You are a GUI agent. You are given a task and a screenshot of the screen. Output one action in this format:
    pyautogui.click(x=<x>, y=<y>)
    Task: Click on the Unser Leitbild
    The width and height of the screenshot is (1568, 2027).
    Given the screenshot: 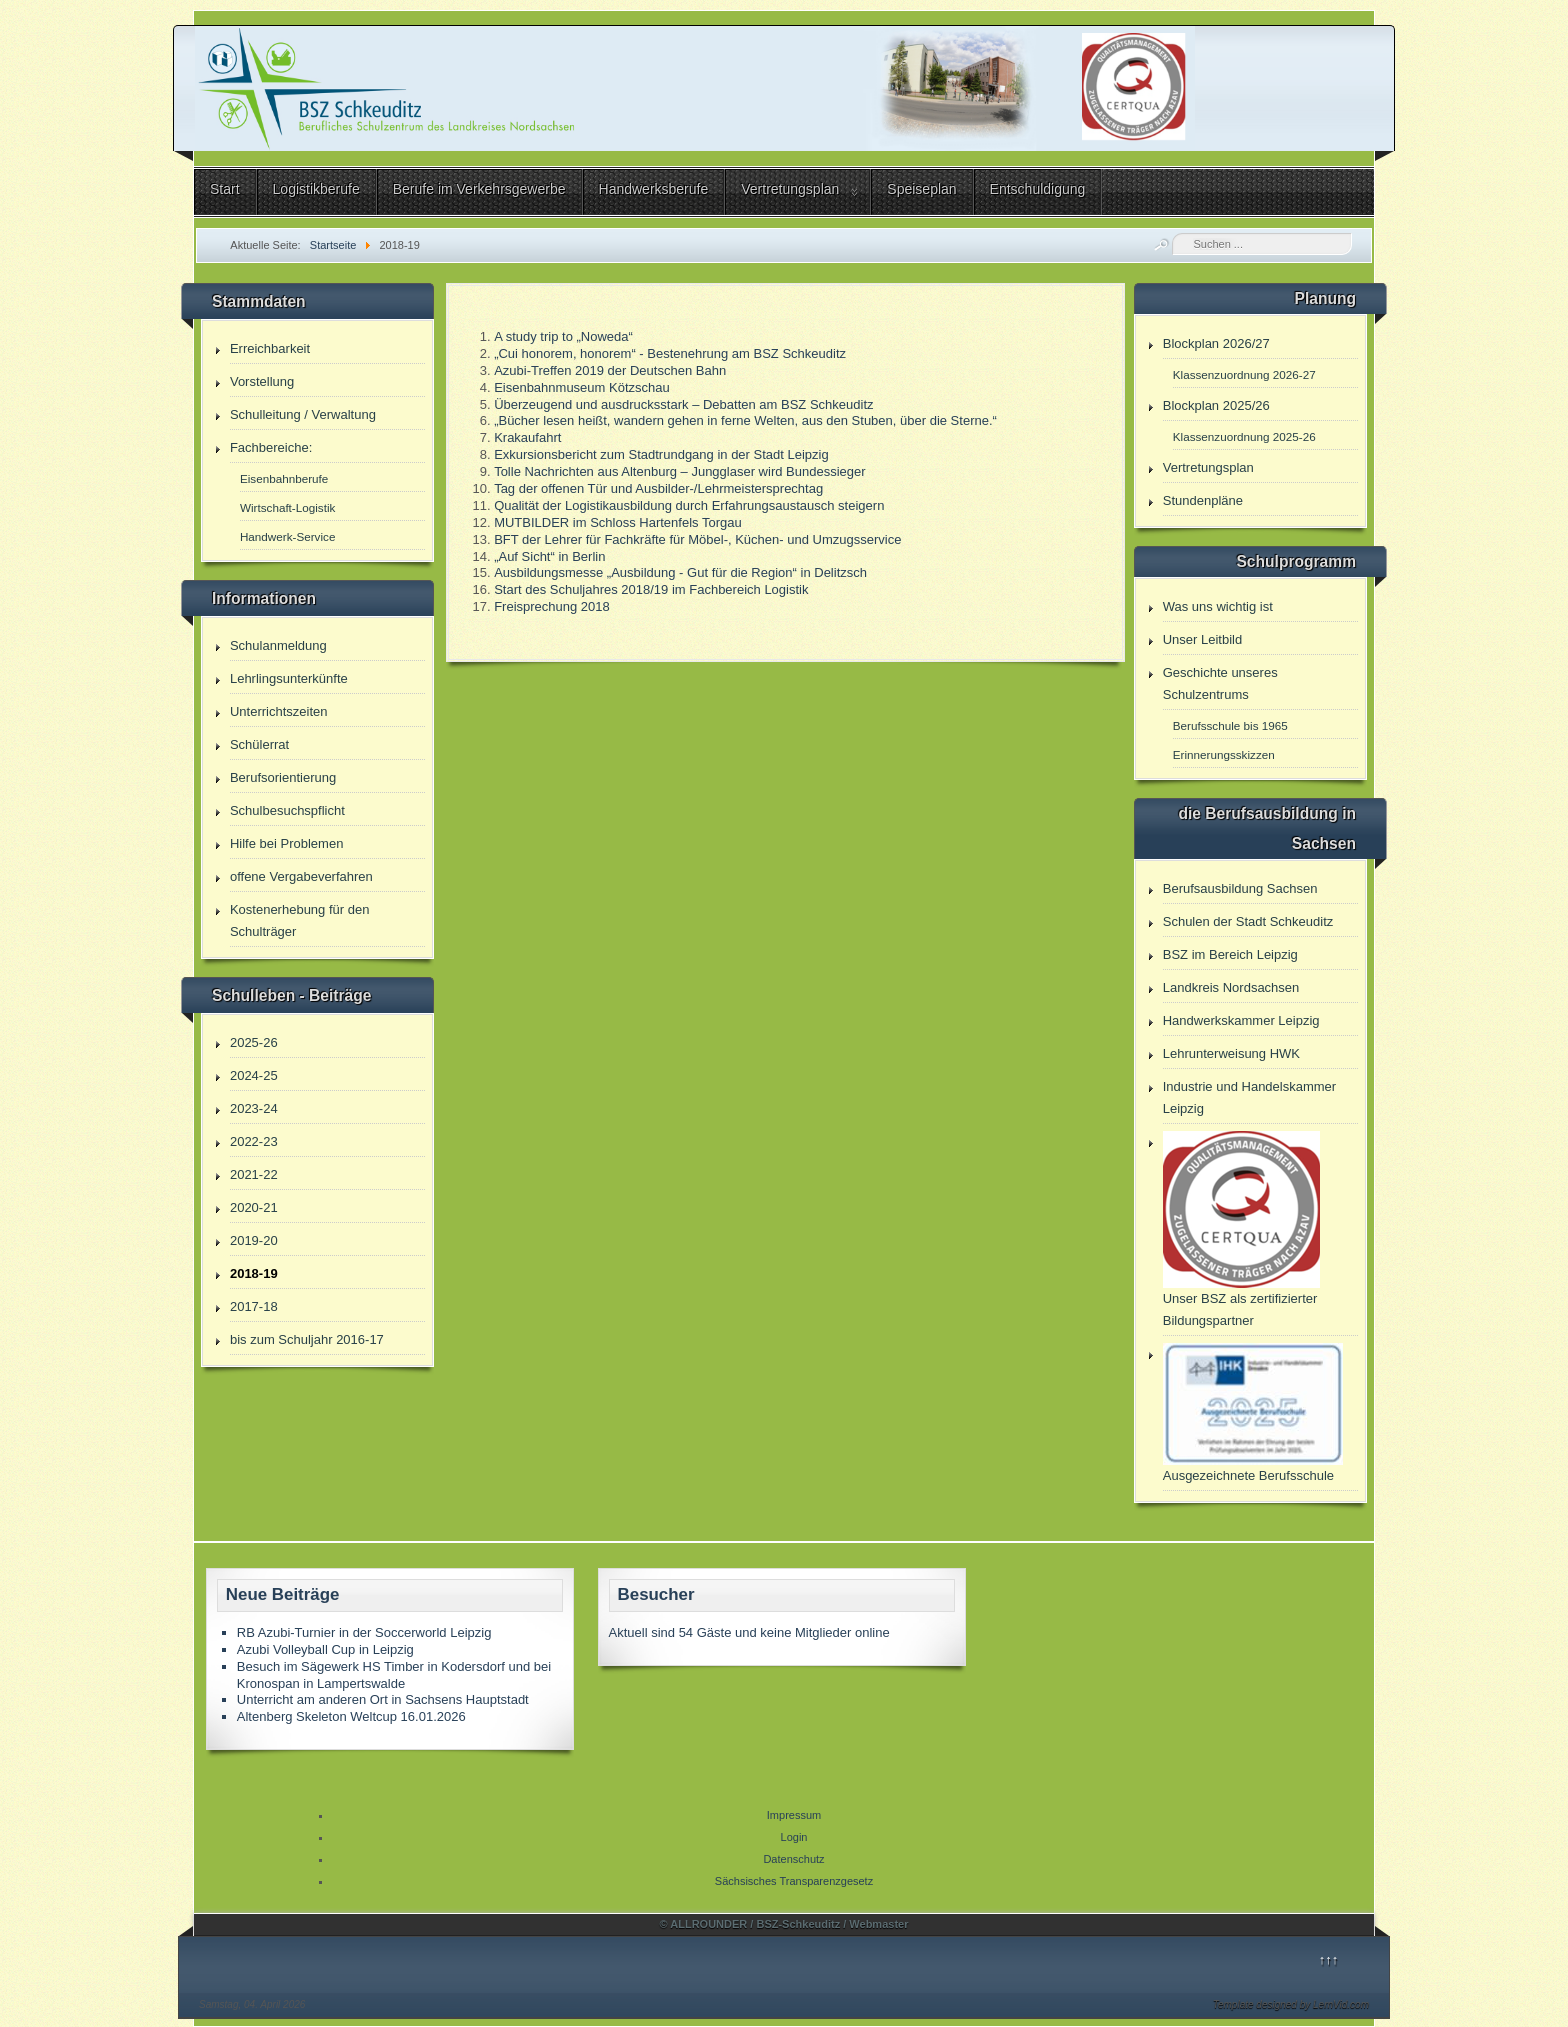 What is the action you would take?
    pyautogui.click(x=1203, y=639)
    